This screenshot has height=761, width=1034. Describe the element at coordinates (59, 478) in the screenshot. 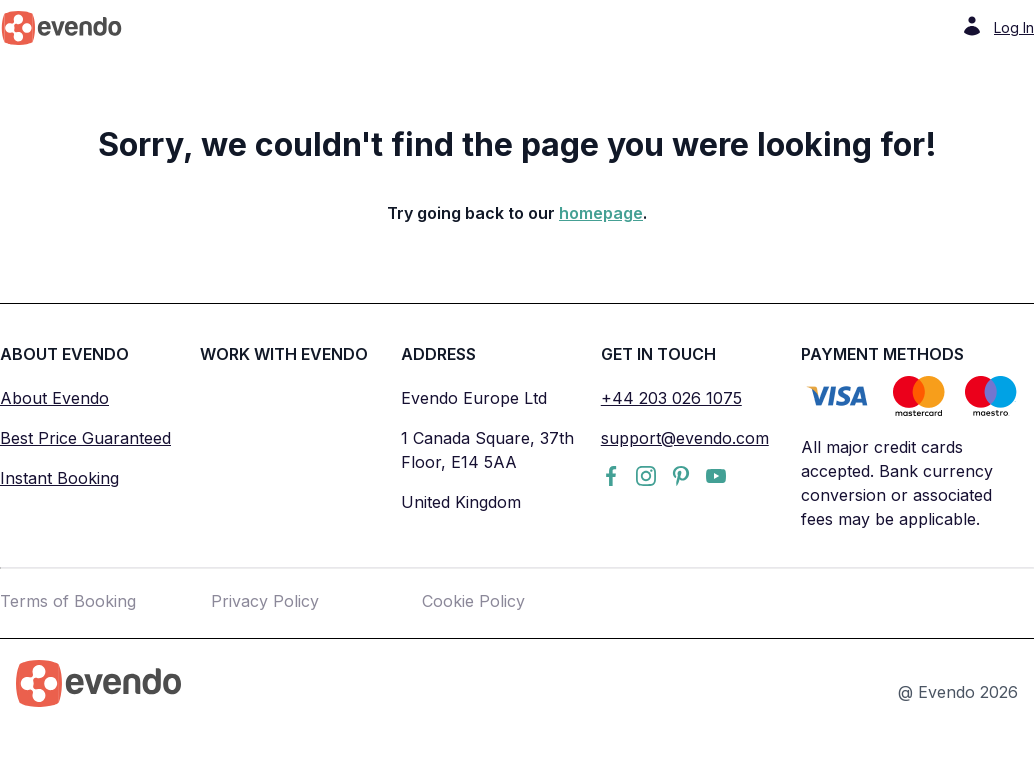

I see `Instant Booking` at that location.